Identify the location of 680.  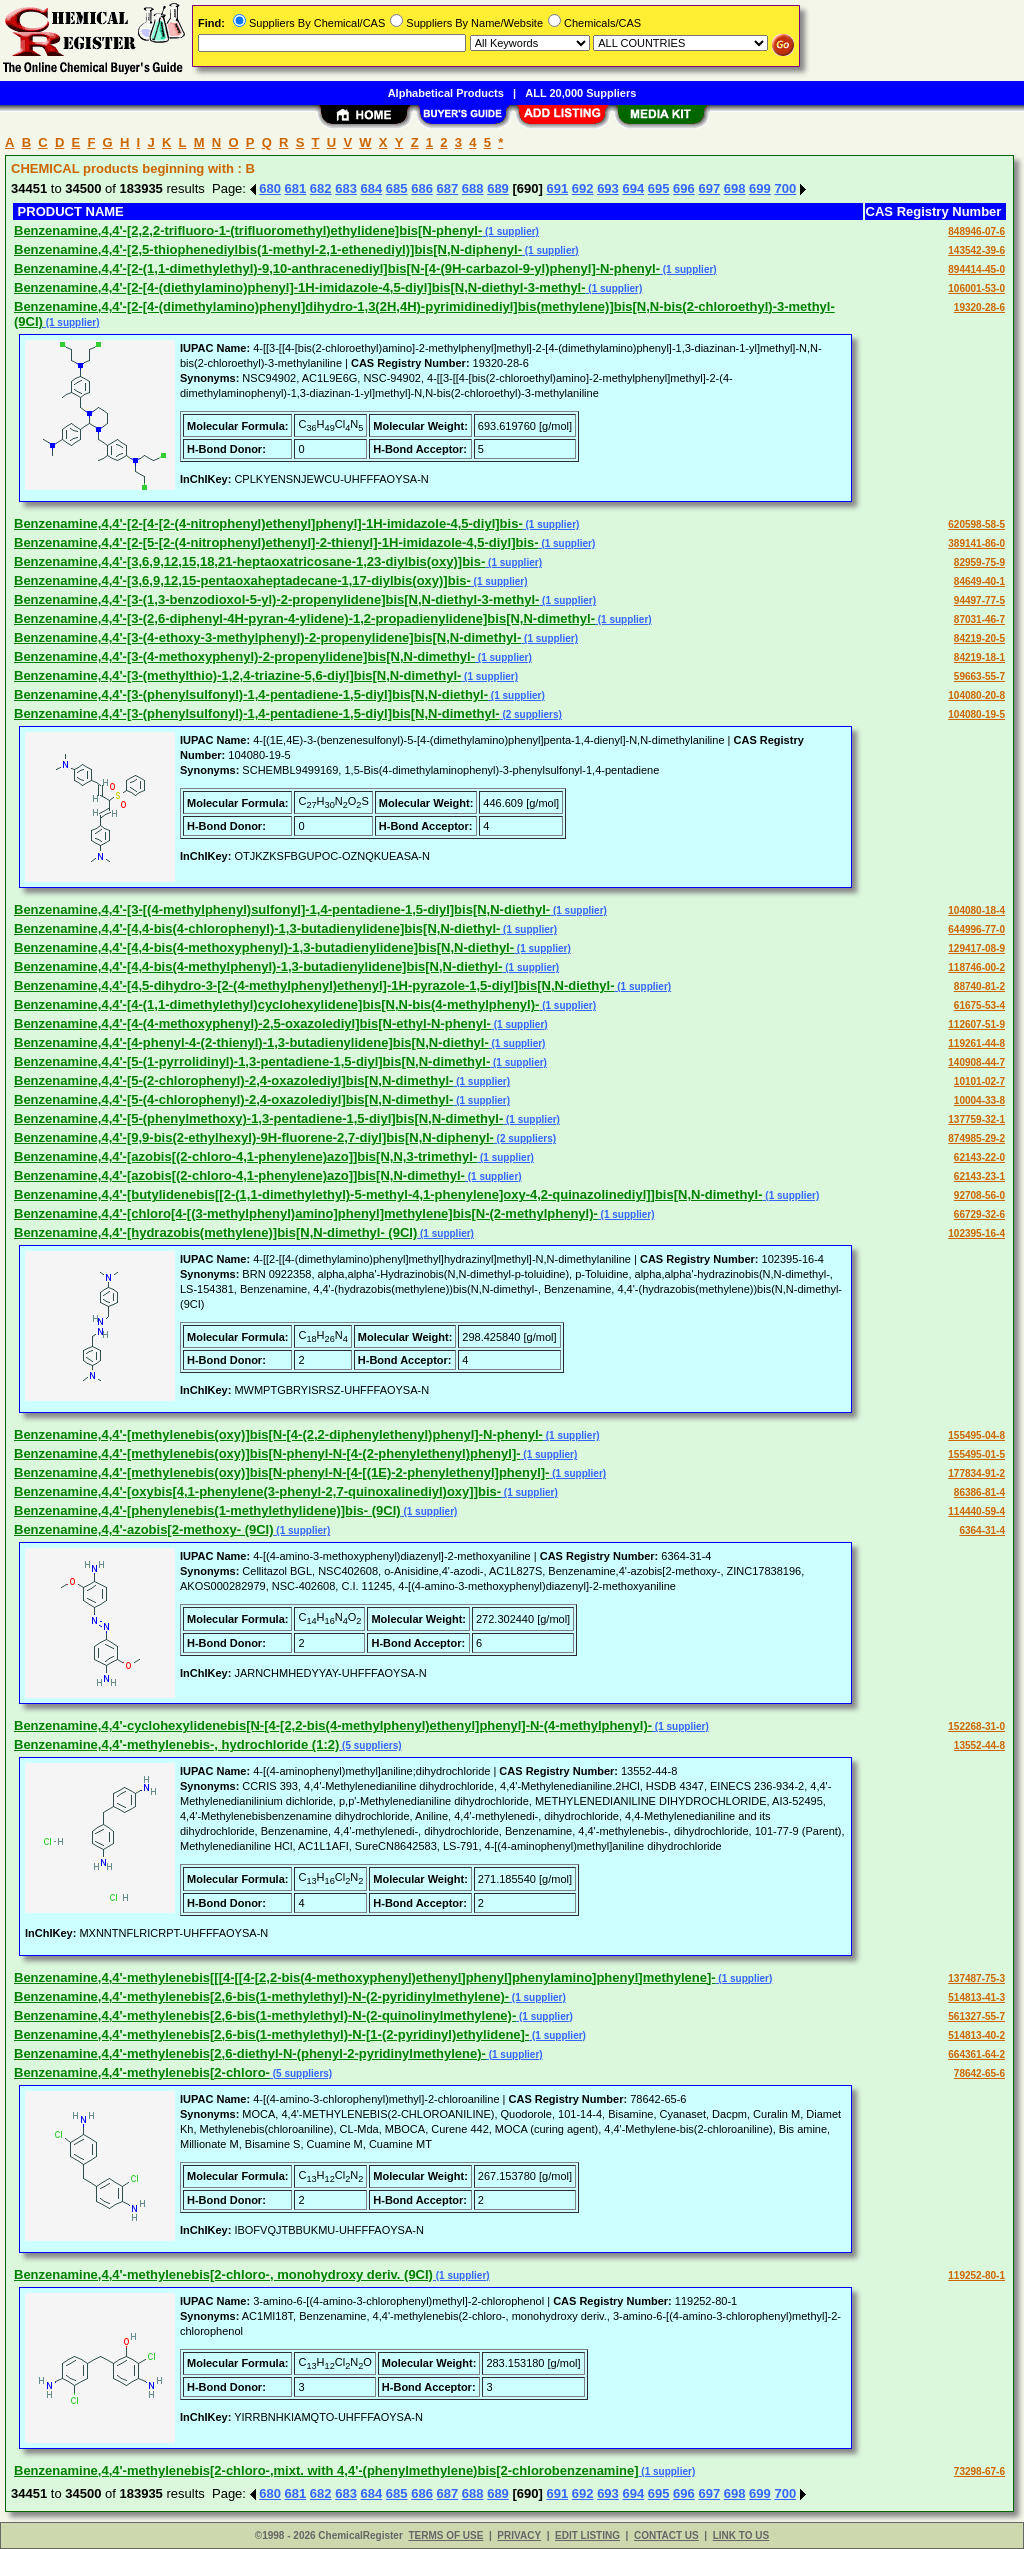
(270, 188).